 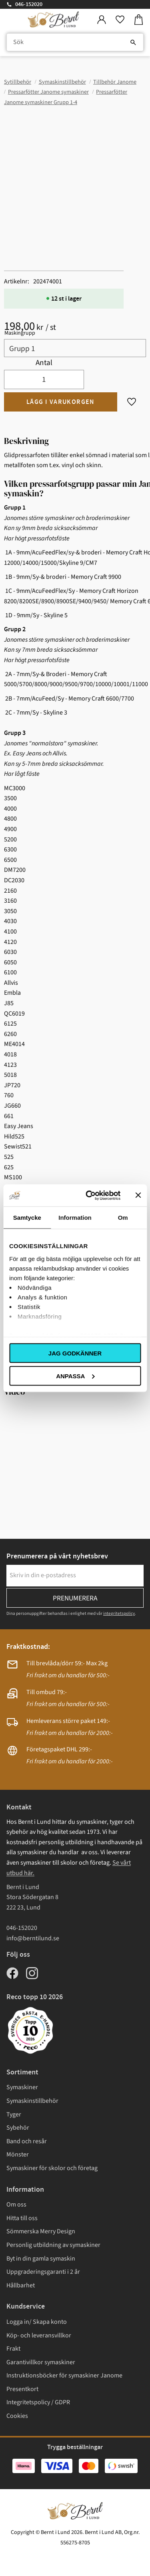 I want to click on Jag godkänner, so click(x=75, y=1353).